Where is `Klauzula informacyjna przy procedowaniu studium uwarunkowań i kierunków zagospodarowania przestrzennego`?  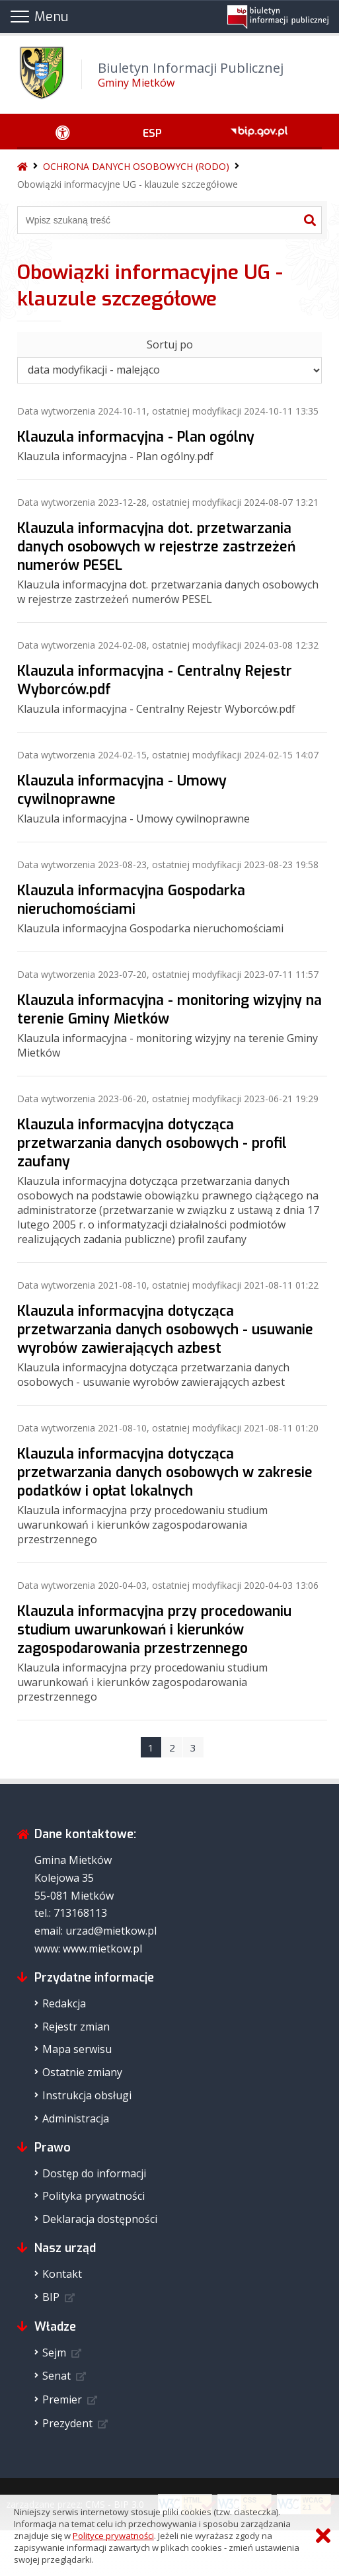 Klauzula informacyjna przy procedowaniu studium uwarunkowań i kierunków zagospodarowania przestrzennego is located at coordinates (154, 1630).